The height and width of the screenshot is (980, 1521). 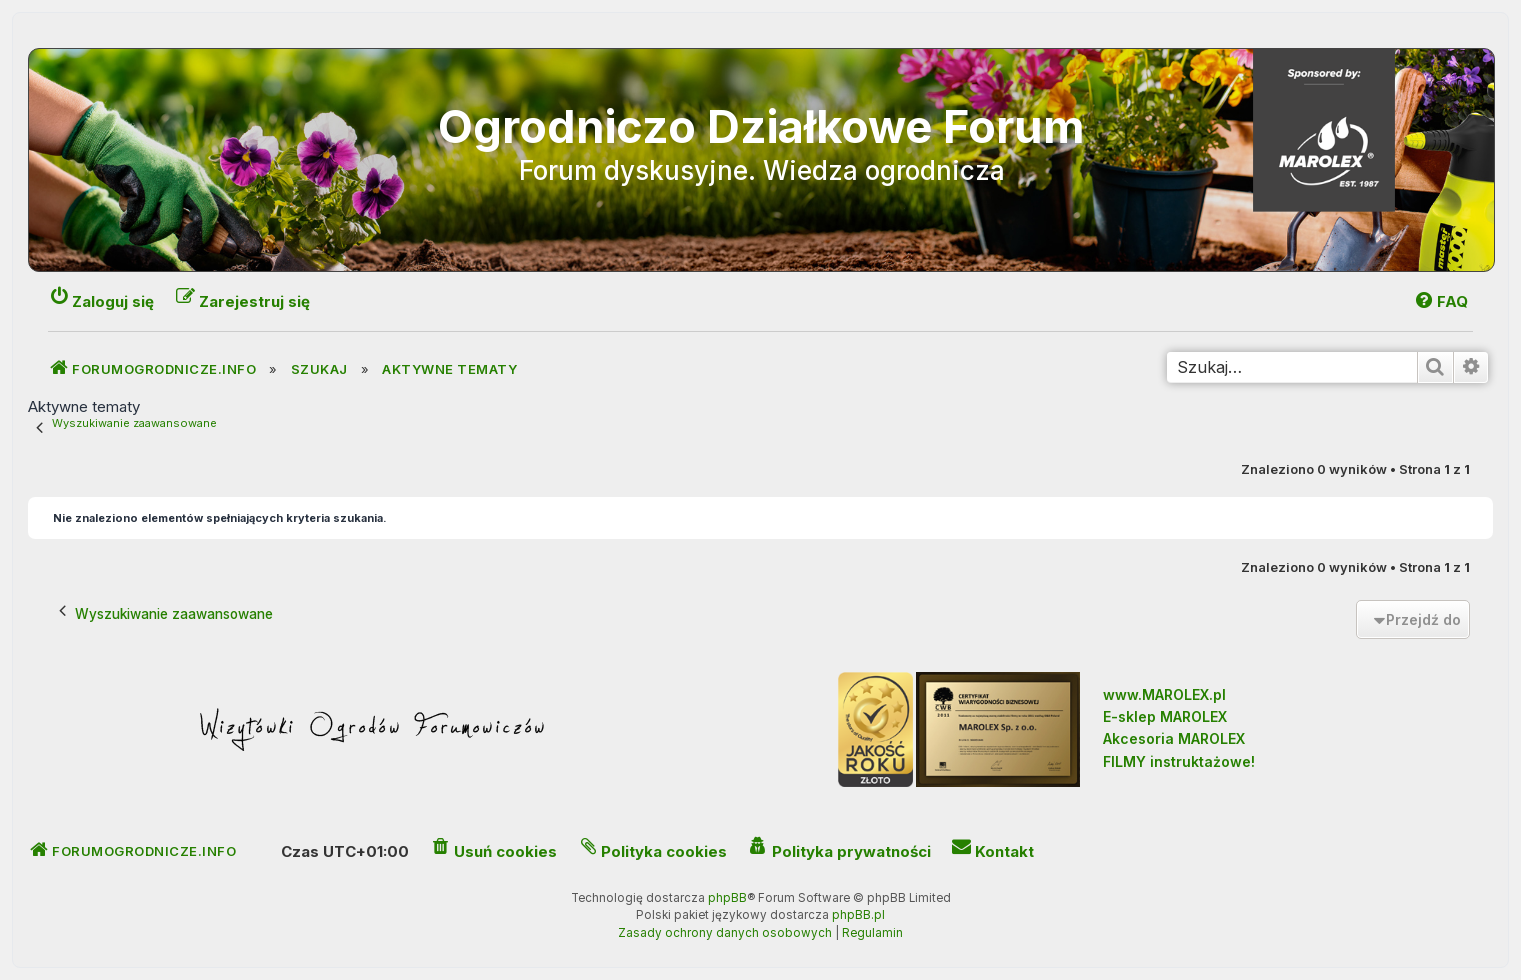 What do you see at coordinates (858, 915) in the screenshot?
I see `phpBB.pl` at bounding box center [858, 915].